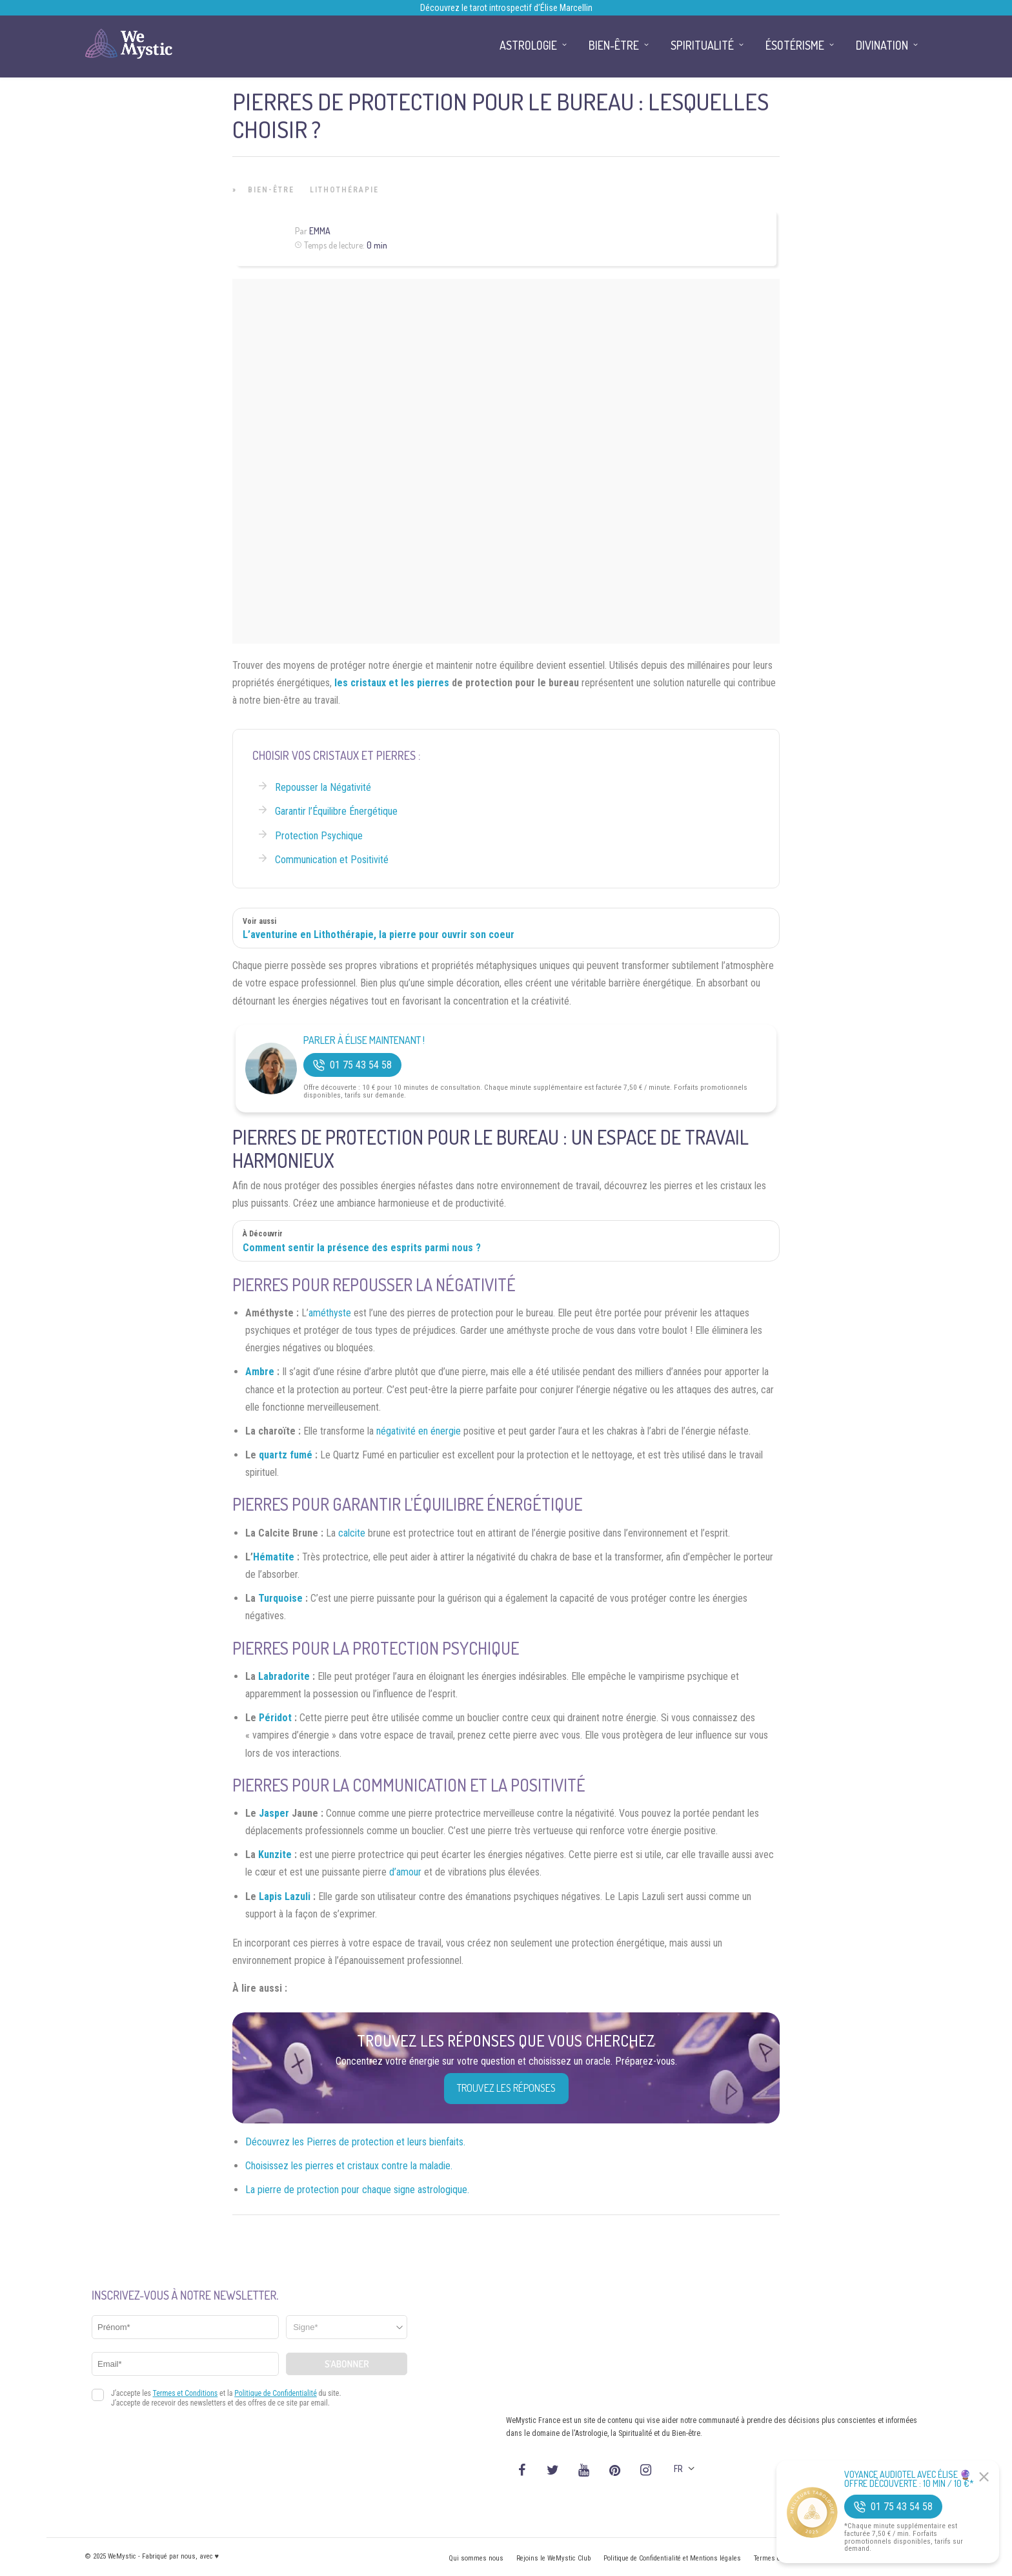 The width and height of the screenshot is (1012, 2576). I want to click on Découvrez les Pierres de protection et leurs bienfaits., so click(355, 2142).